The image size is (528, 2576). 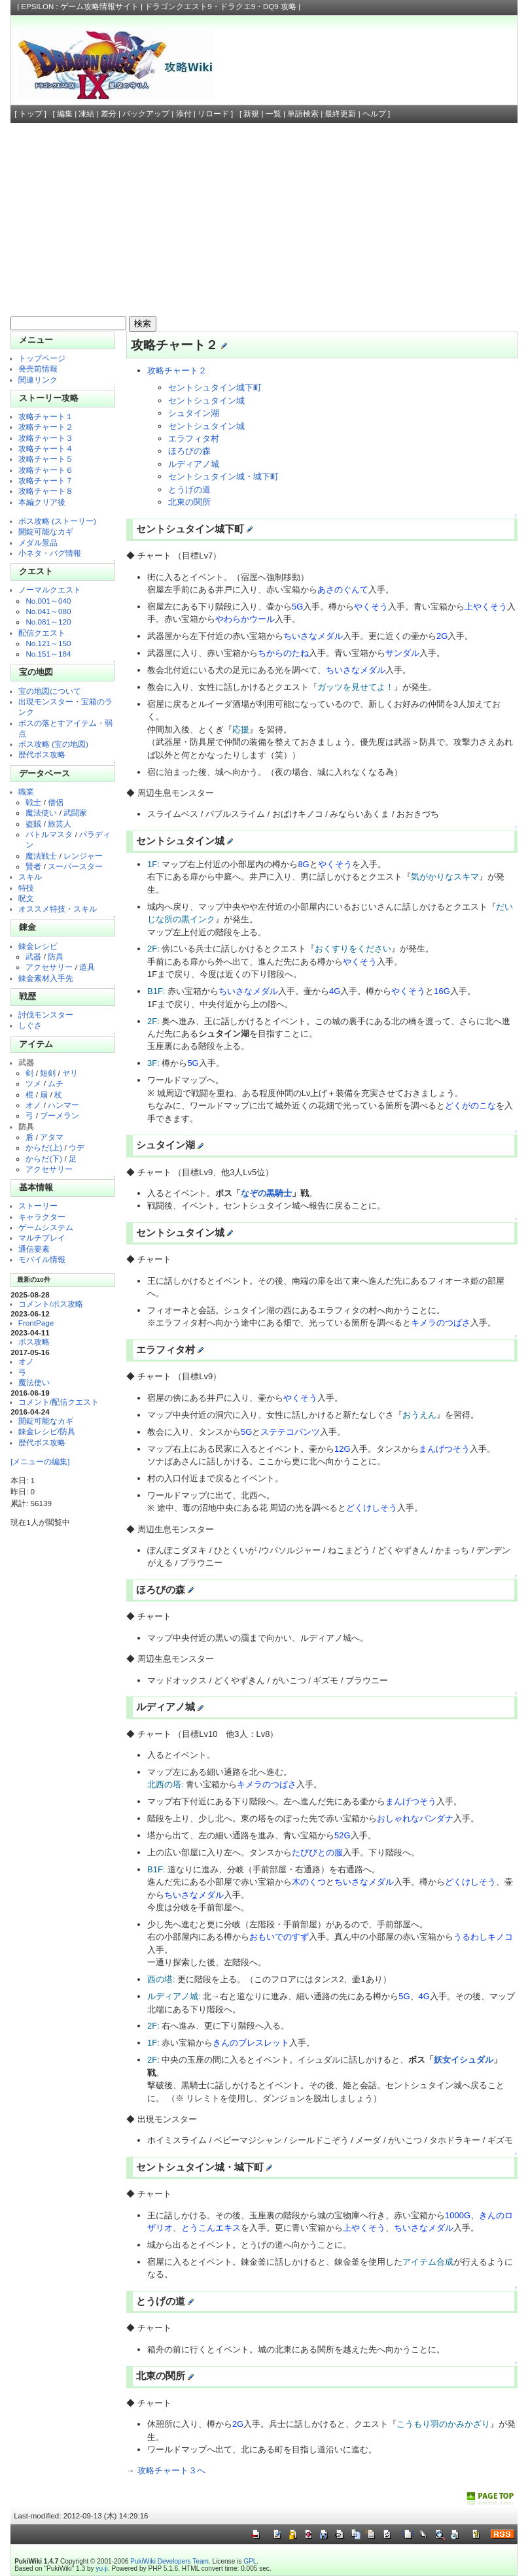 I want to click on ムチ, so click(x=55, y=1083).